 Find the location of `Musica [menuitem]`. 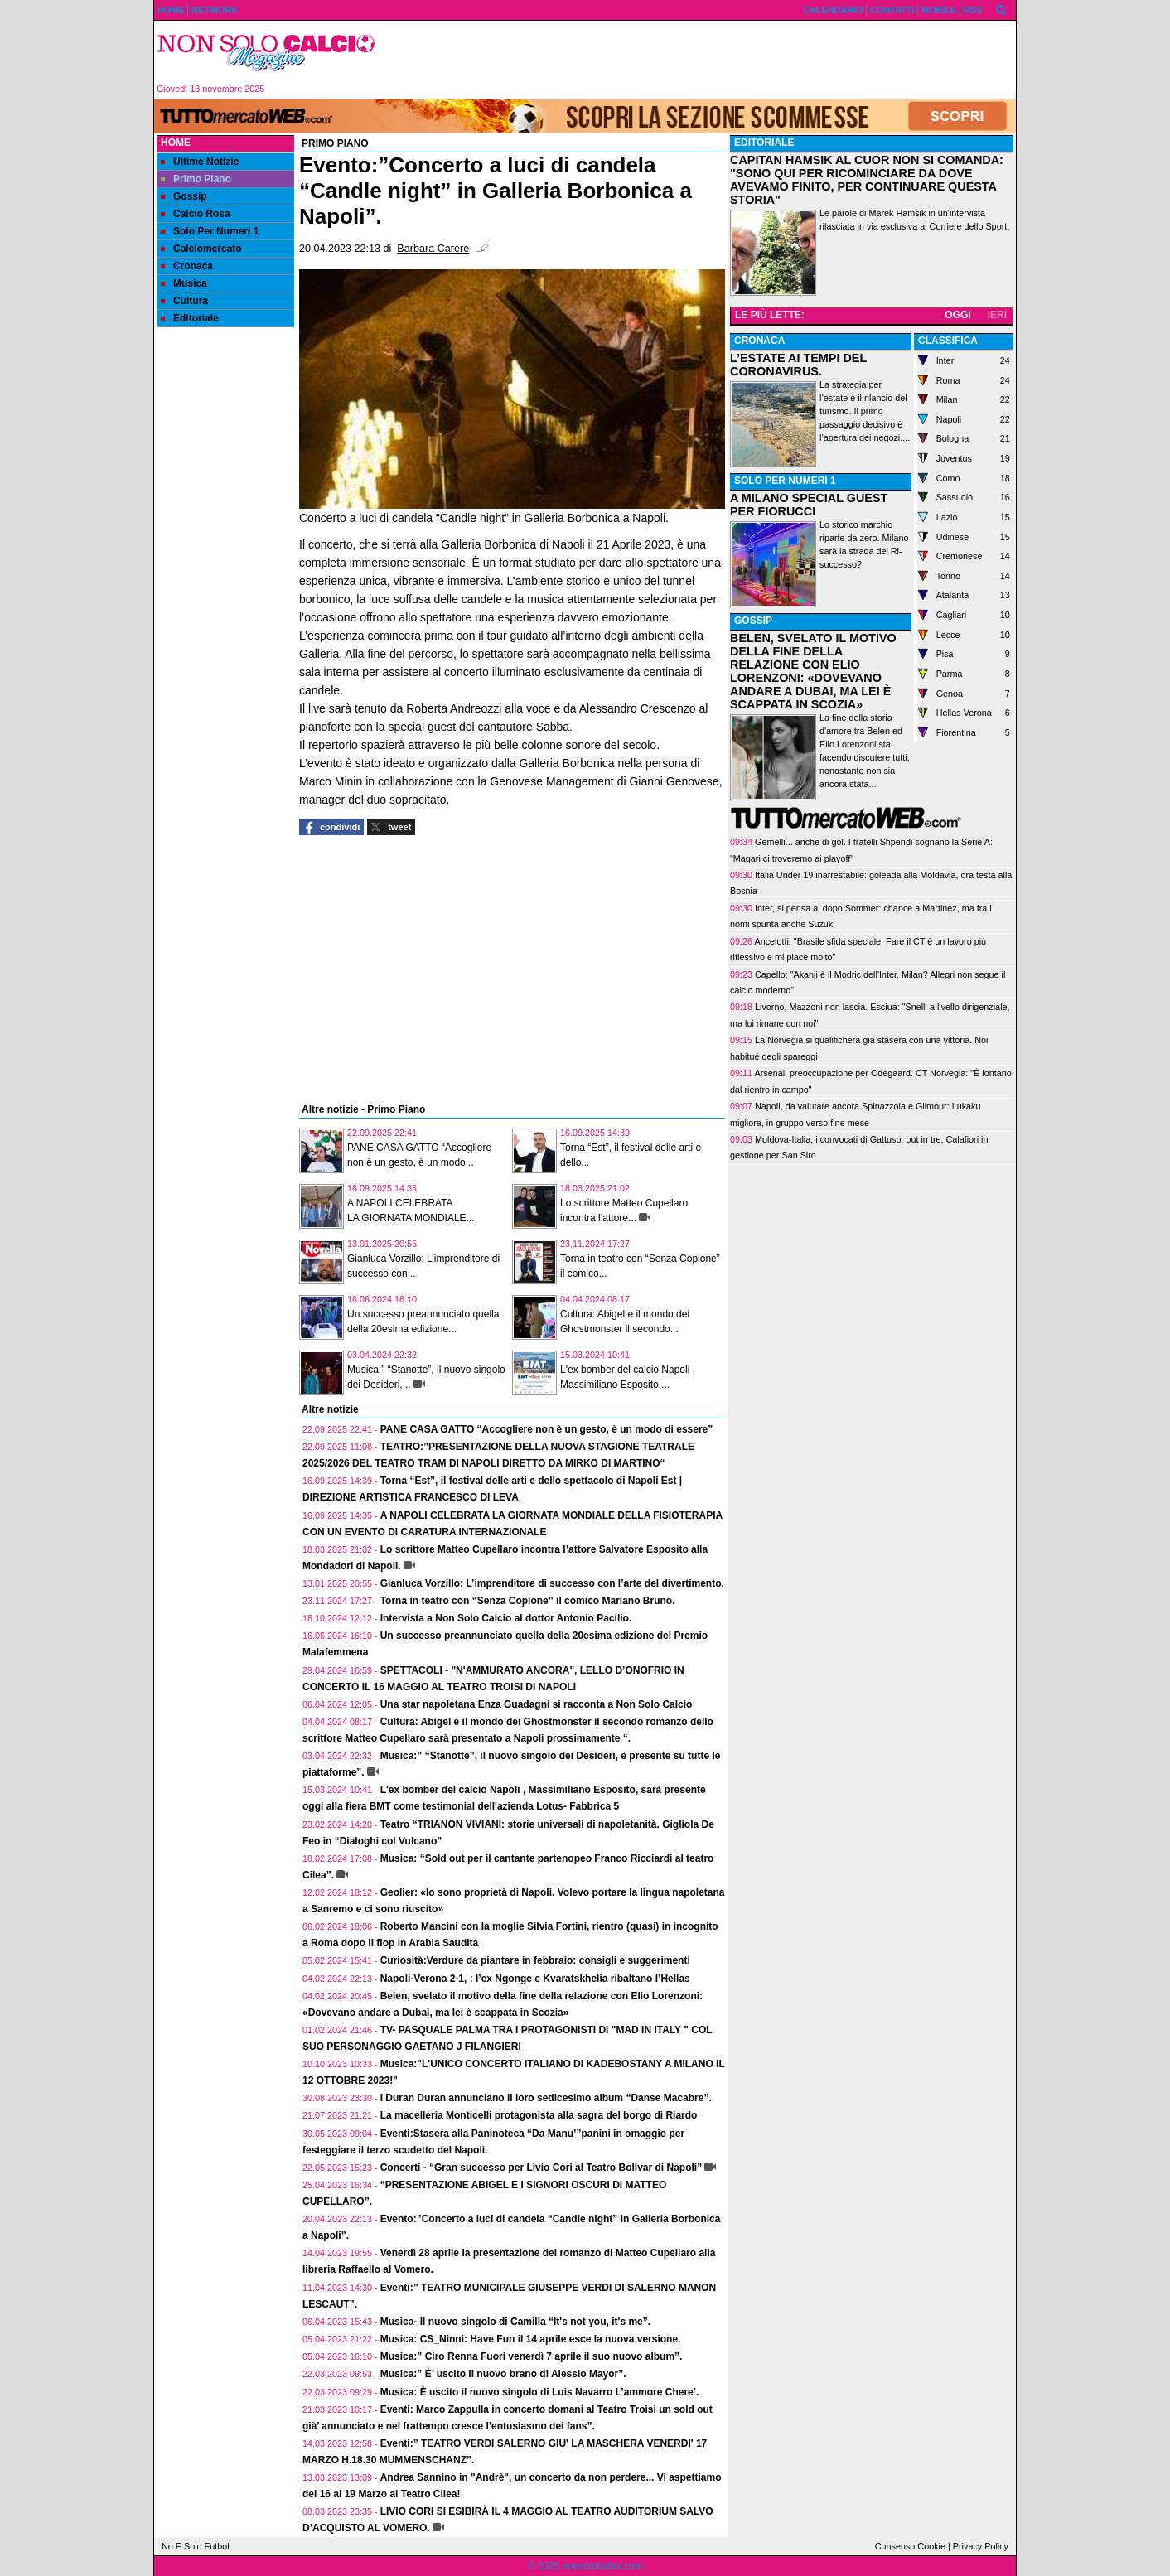

Musica [menuitem] is located at coordinates (184, 283).